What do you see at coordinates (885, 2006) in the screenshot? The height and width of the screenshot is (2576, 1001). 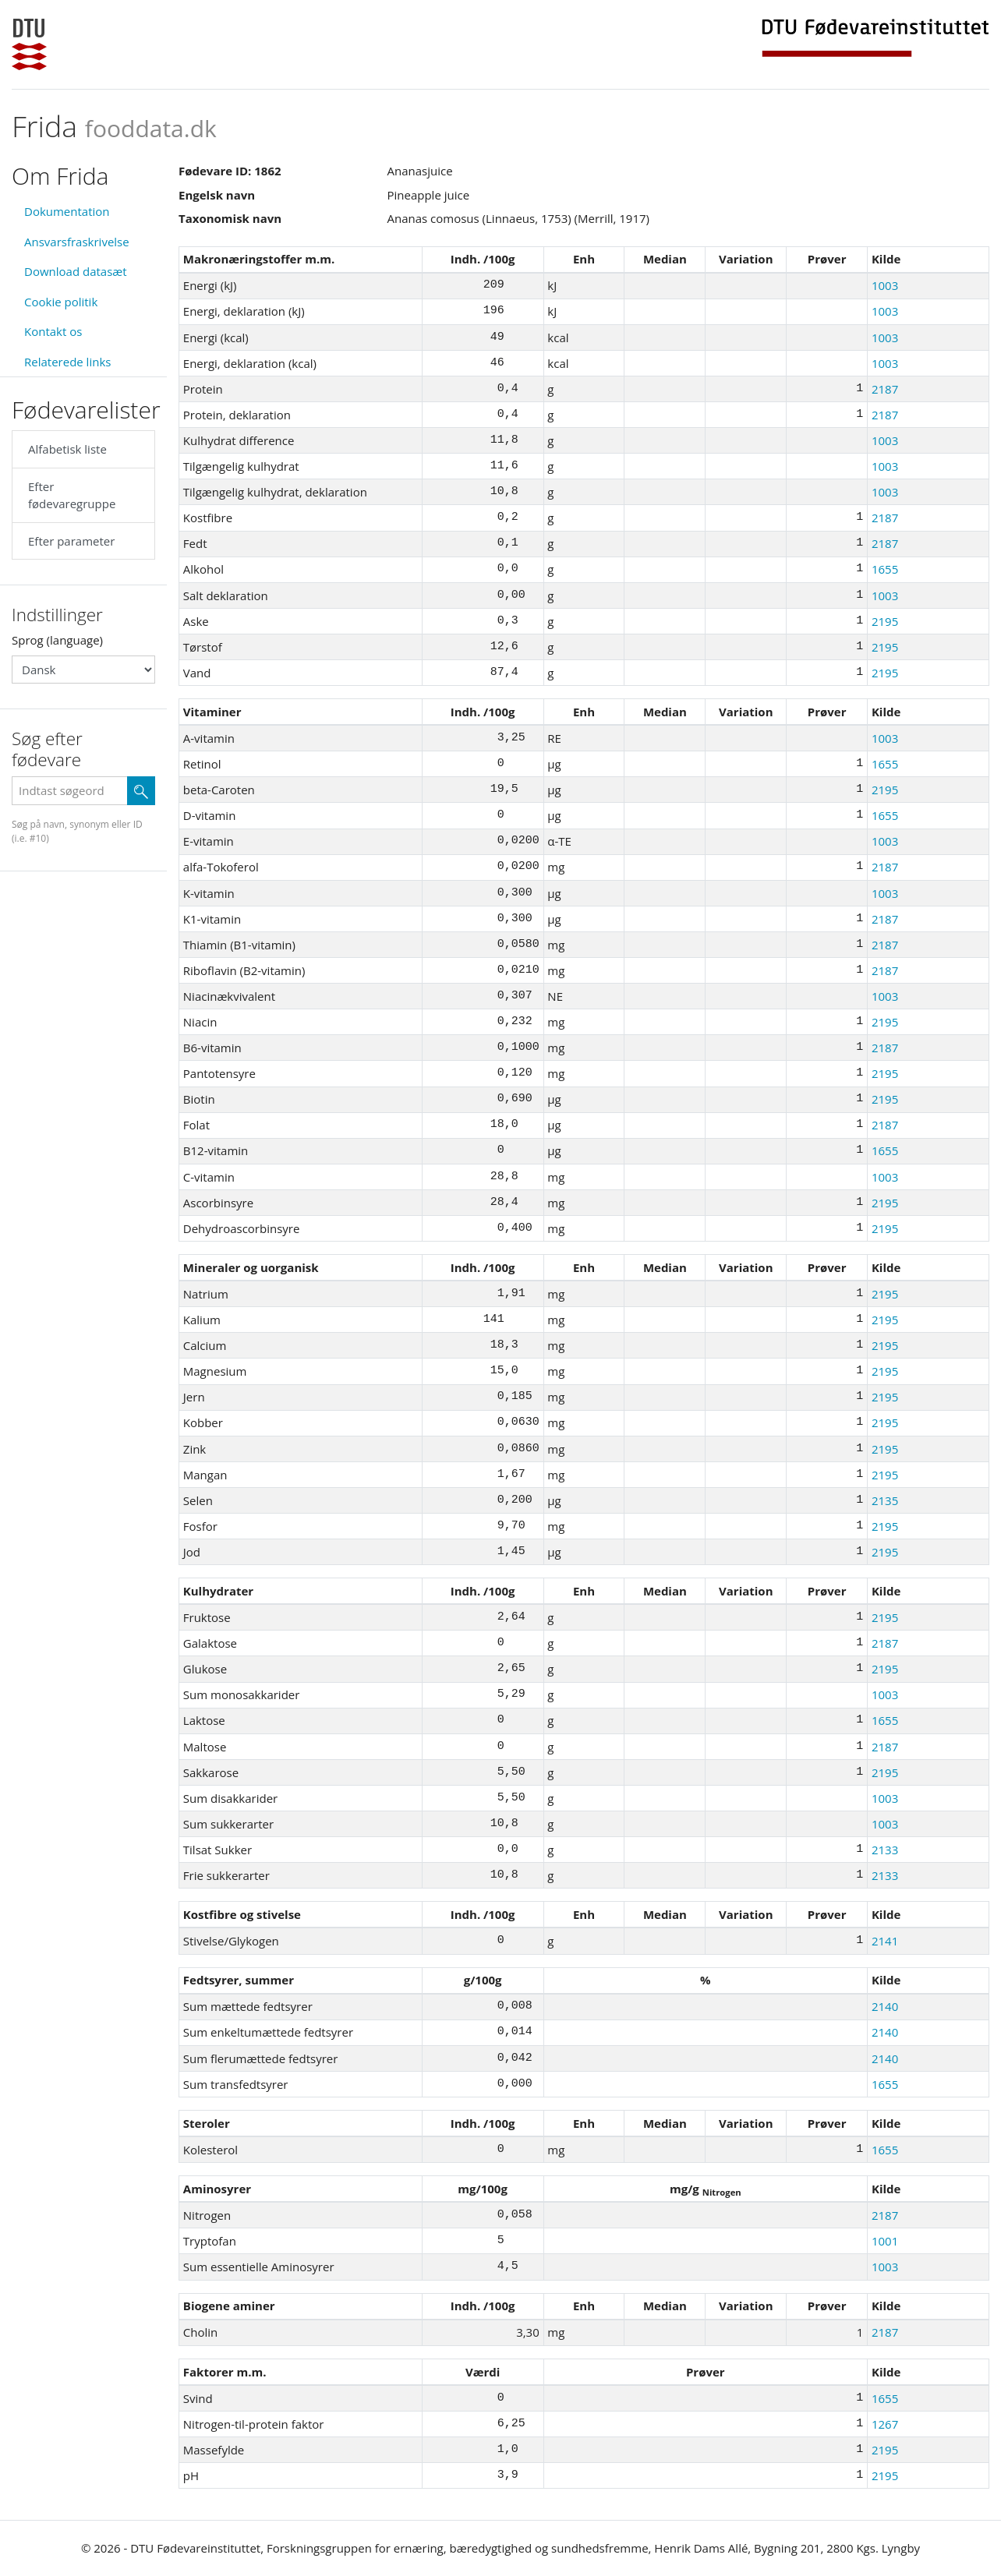 I see `2140` at bounding box center [885, 2006].